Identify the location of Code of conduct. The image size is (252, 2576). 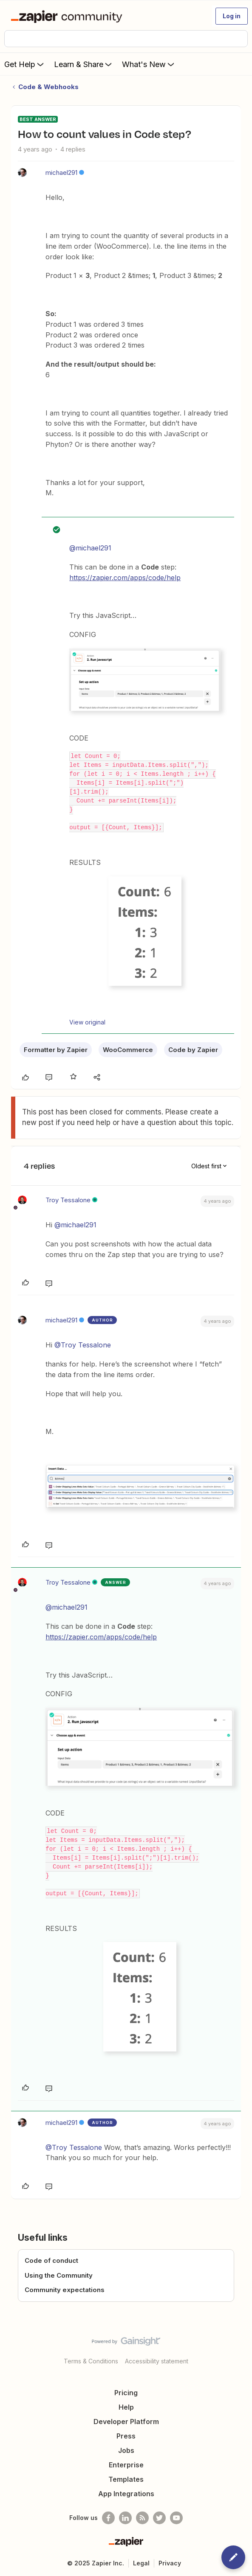
(51, 2260).